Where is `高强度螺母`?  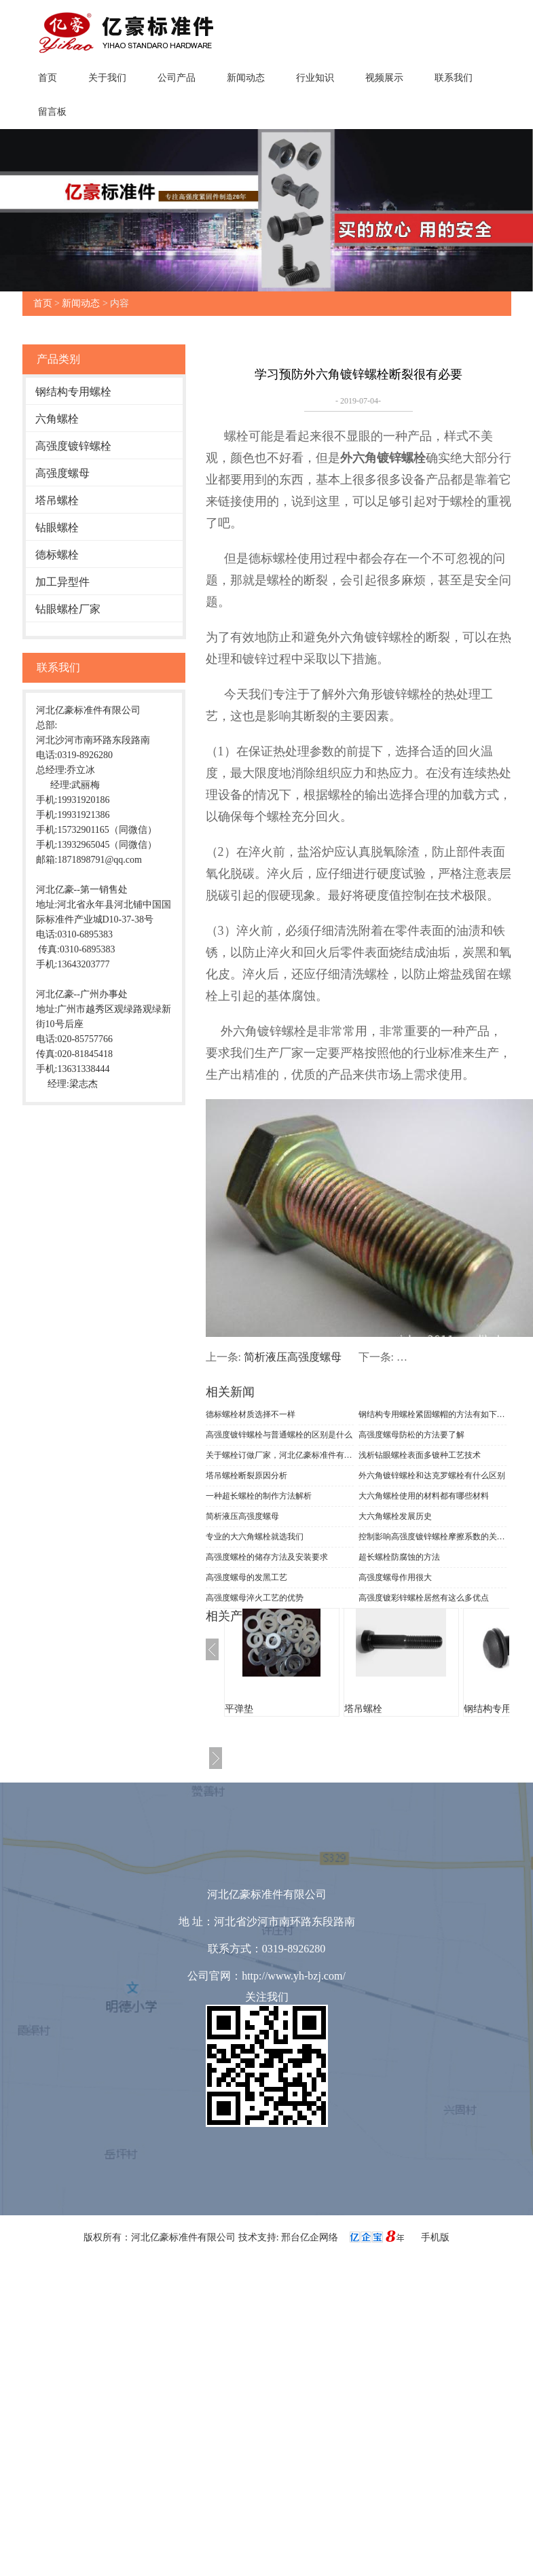 高强度螺母 is located at coordinates (62, 473).